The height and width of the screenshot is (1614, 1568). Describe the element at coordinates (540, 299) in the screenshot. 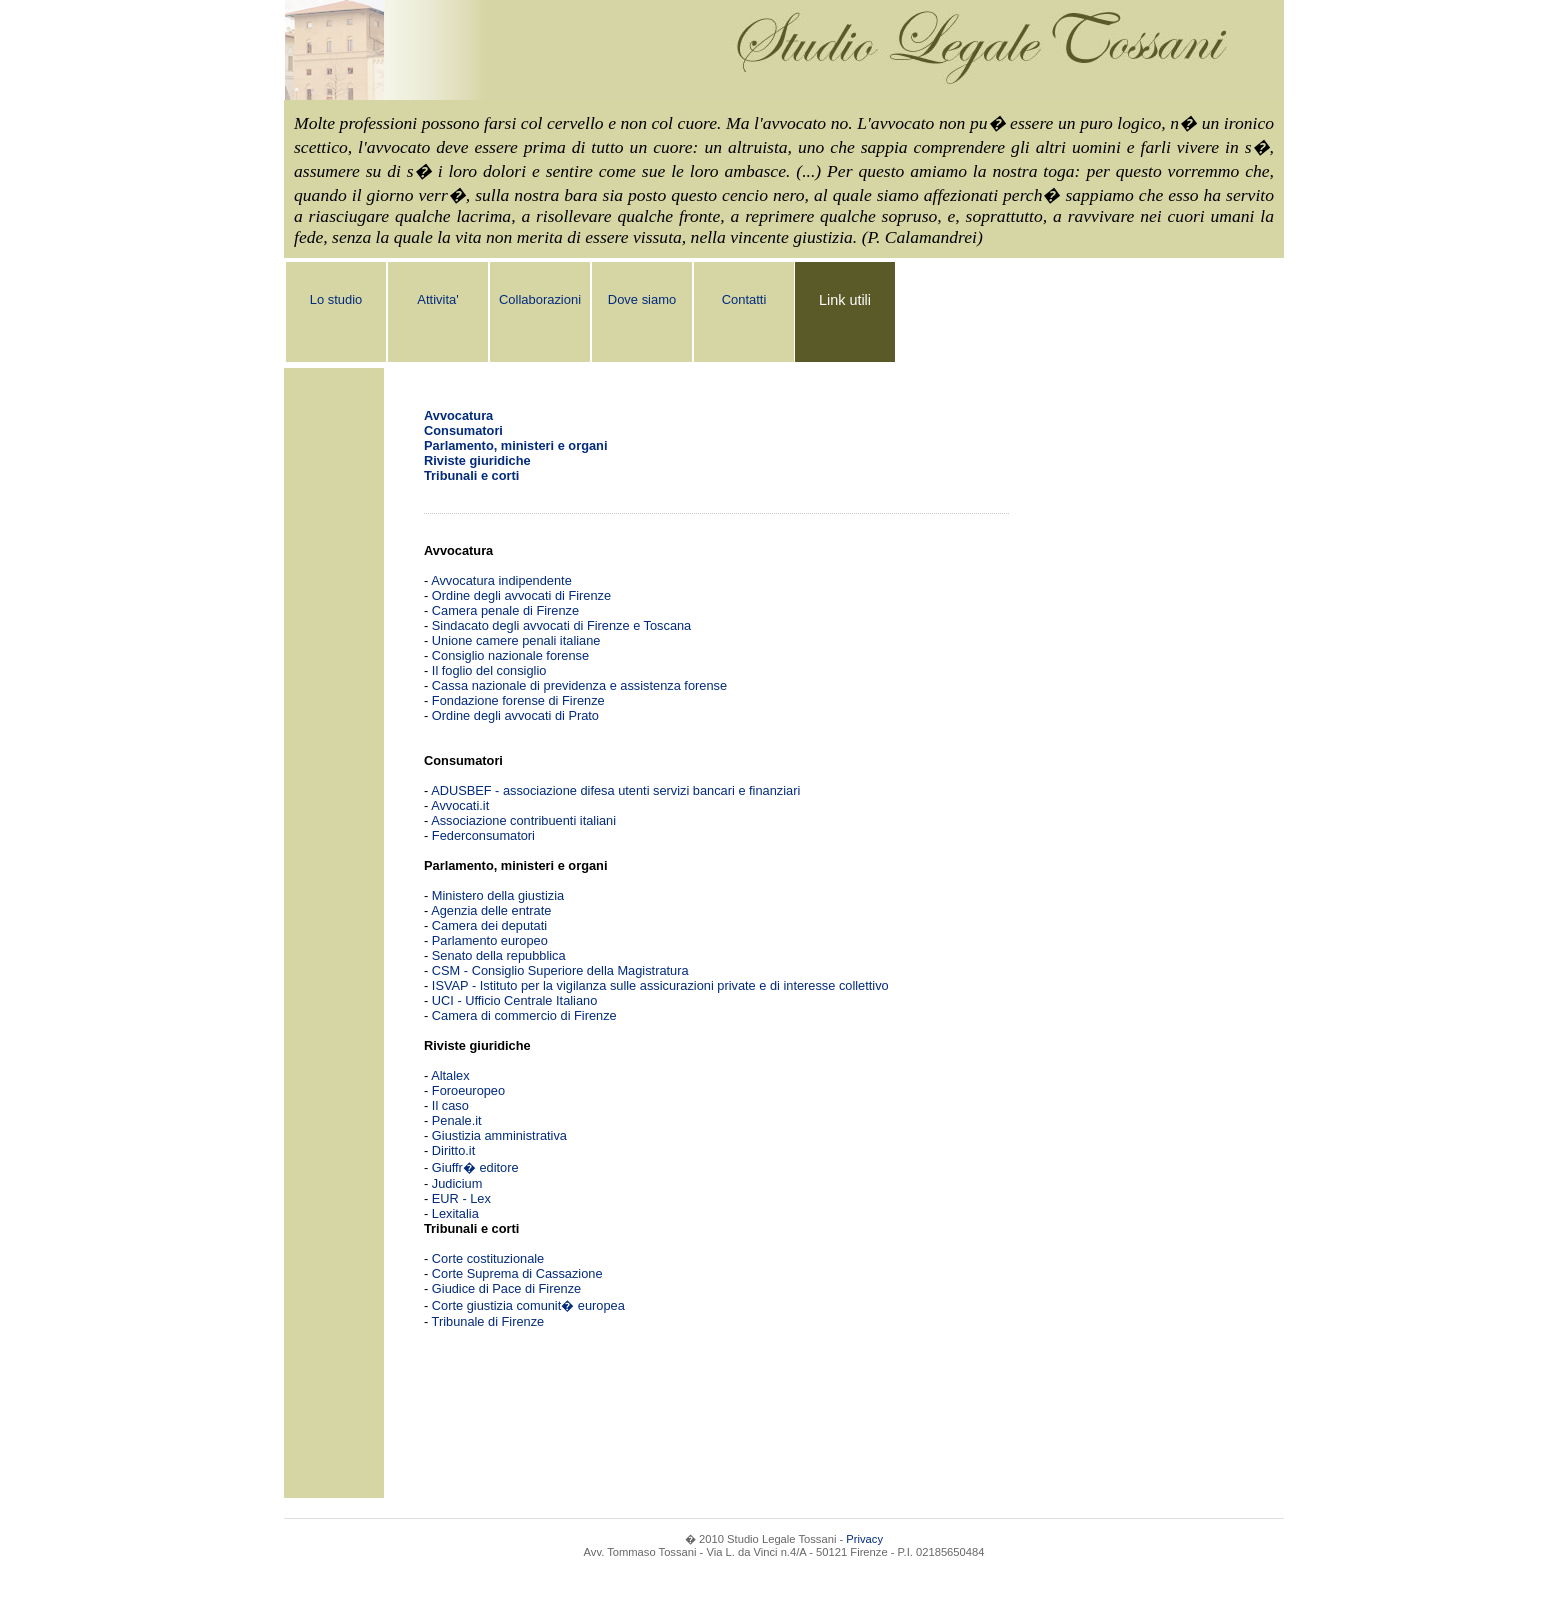

I see `Collaborazioni` at that location.